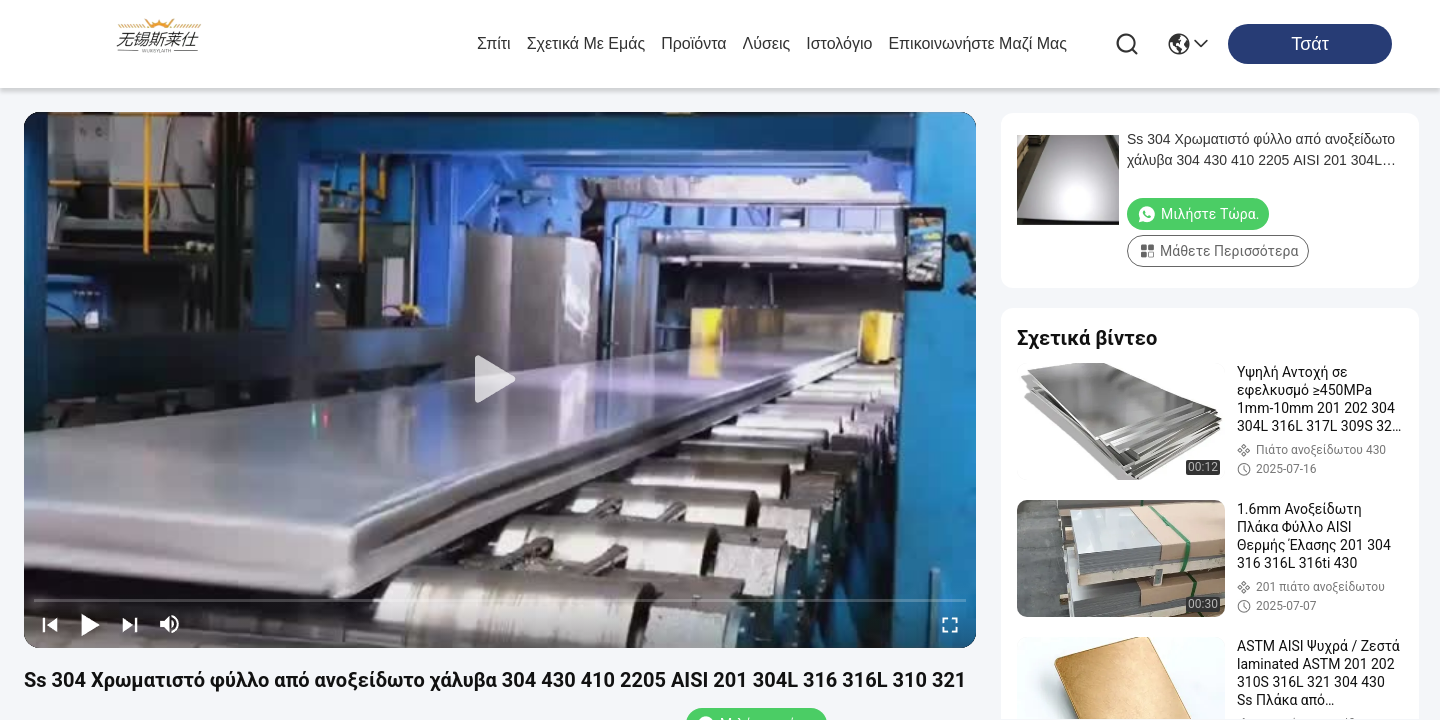 Image resolution: width=1440 pixels, height=720 pixels. Describe the element at coordinates (767, 43) in the screenshot. I see `λύσεις` at that location.